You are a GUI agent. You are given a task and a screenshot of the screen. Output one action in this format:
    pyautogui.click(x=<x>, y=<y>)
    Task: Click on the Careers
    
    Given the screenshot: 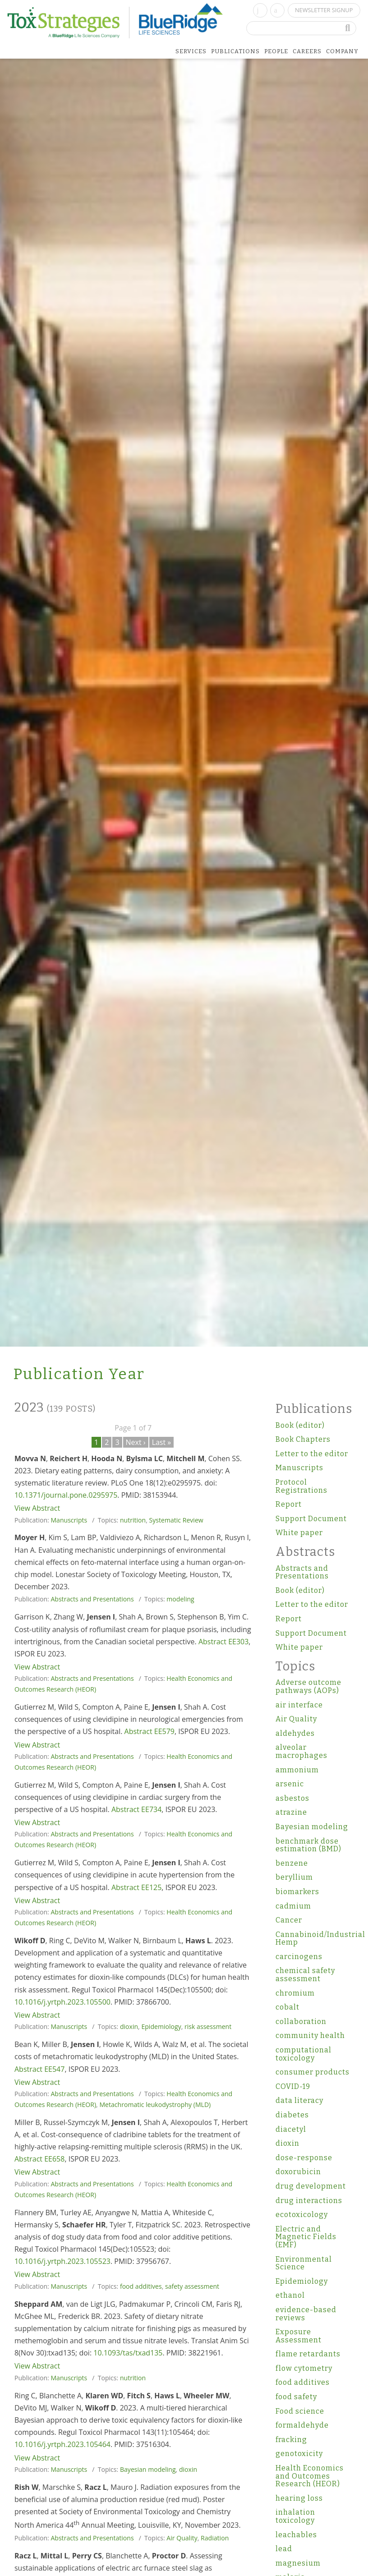 What is the action you would take?
    pyautogui.click(x=307, y=51)
    